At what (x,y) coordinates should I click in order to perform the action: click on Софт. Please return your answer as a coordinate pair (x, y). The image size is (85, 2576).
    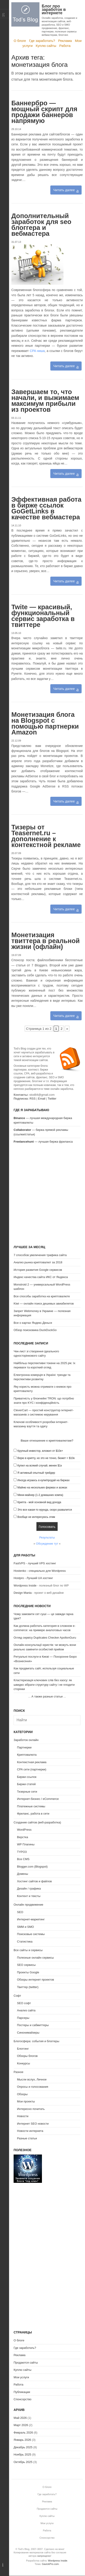
    Looking at the image, I should click on (17, 1995).